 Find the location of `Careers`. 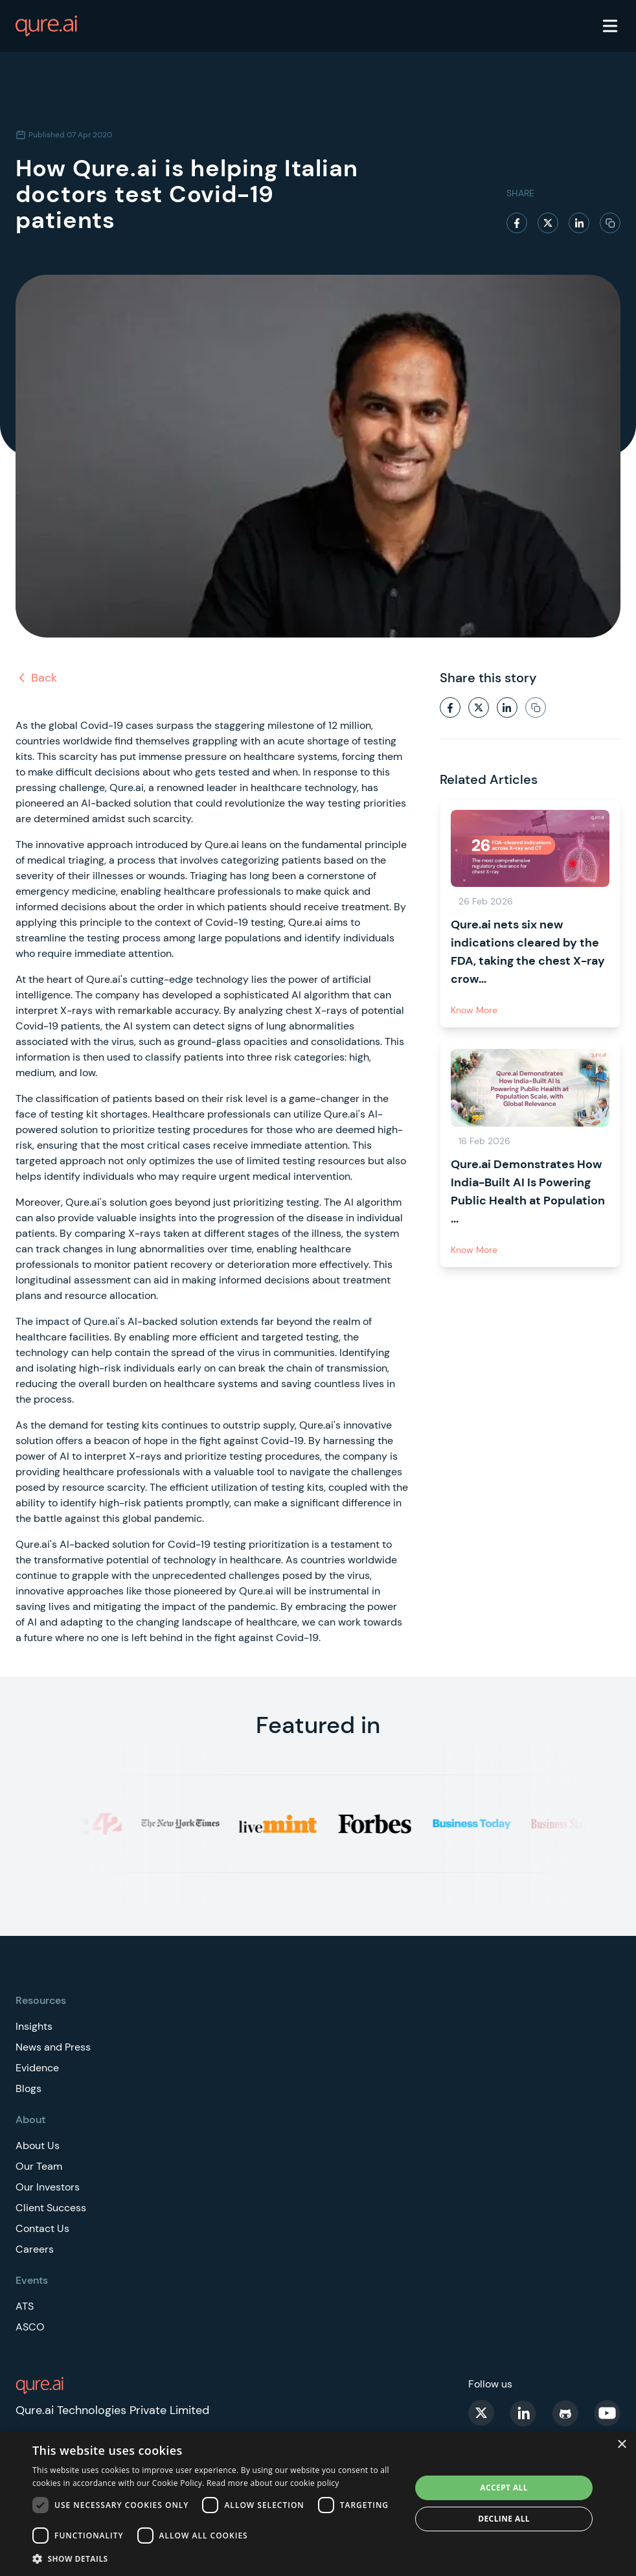

Careers is located at coordinates (35, 2249).